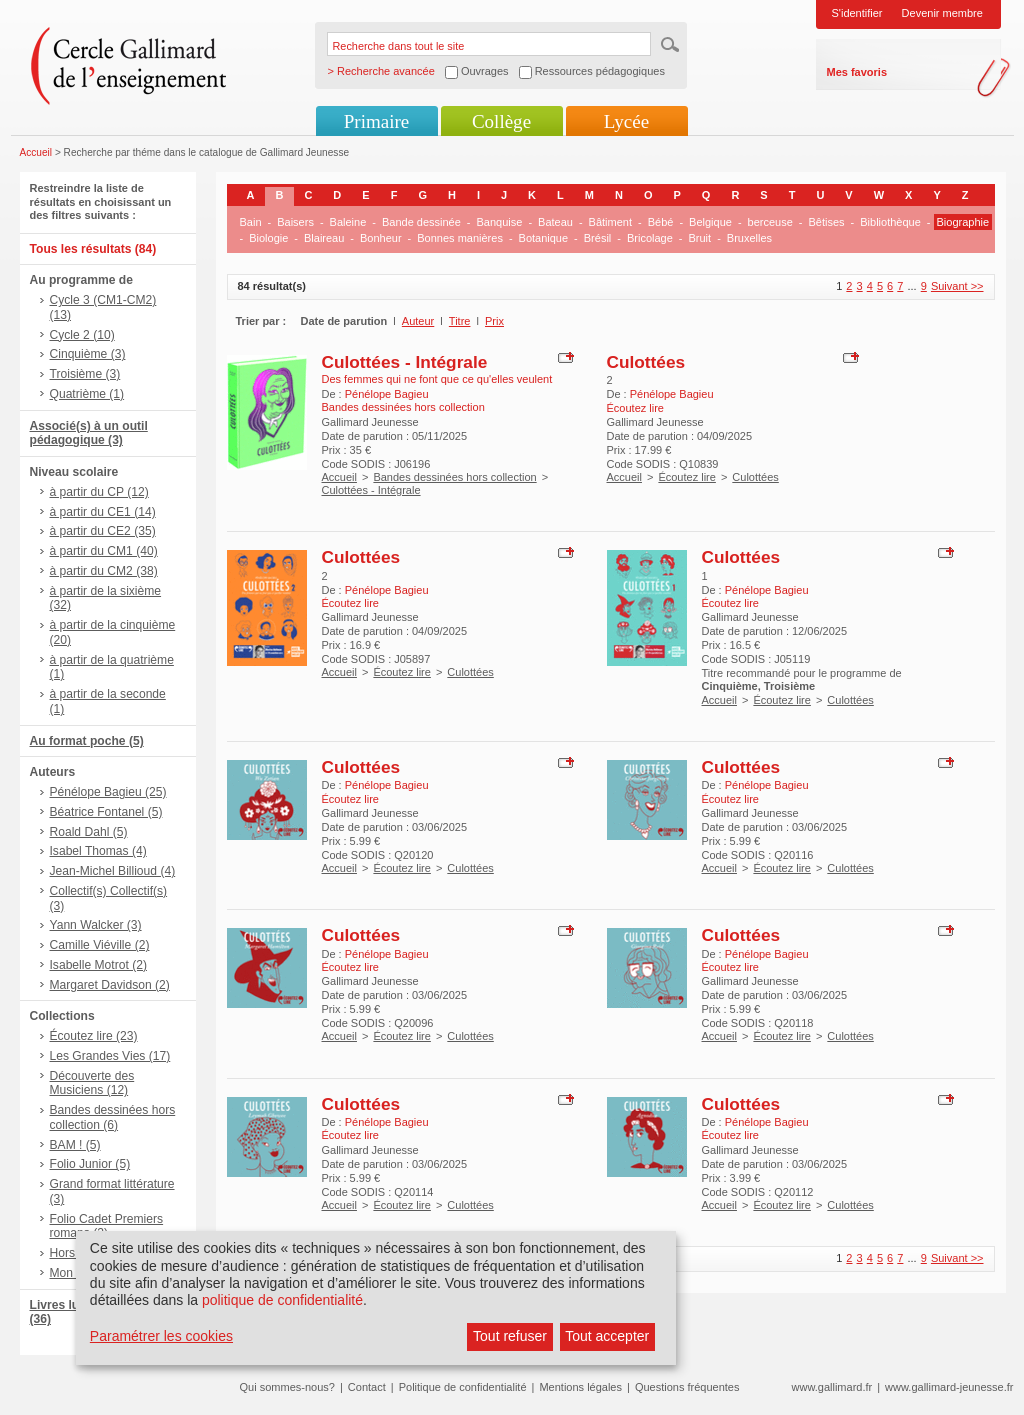 This screenshot has width=1024, height=1415. I want to click on Mes favoris, so click(857, 72).